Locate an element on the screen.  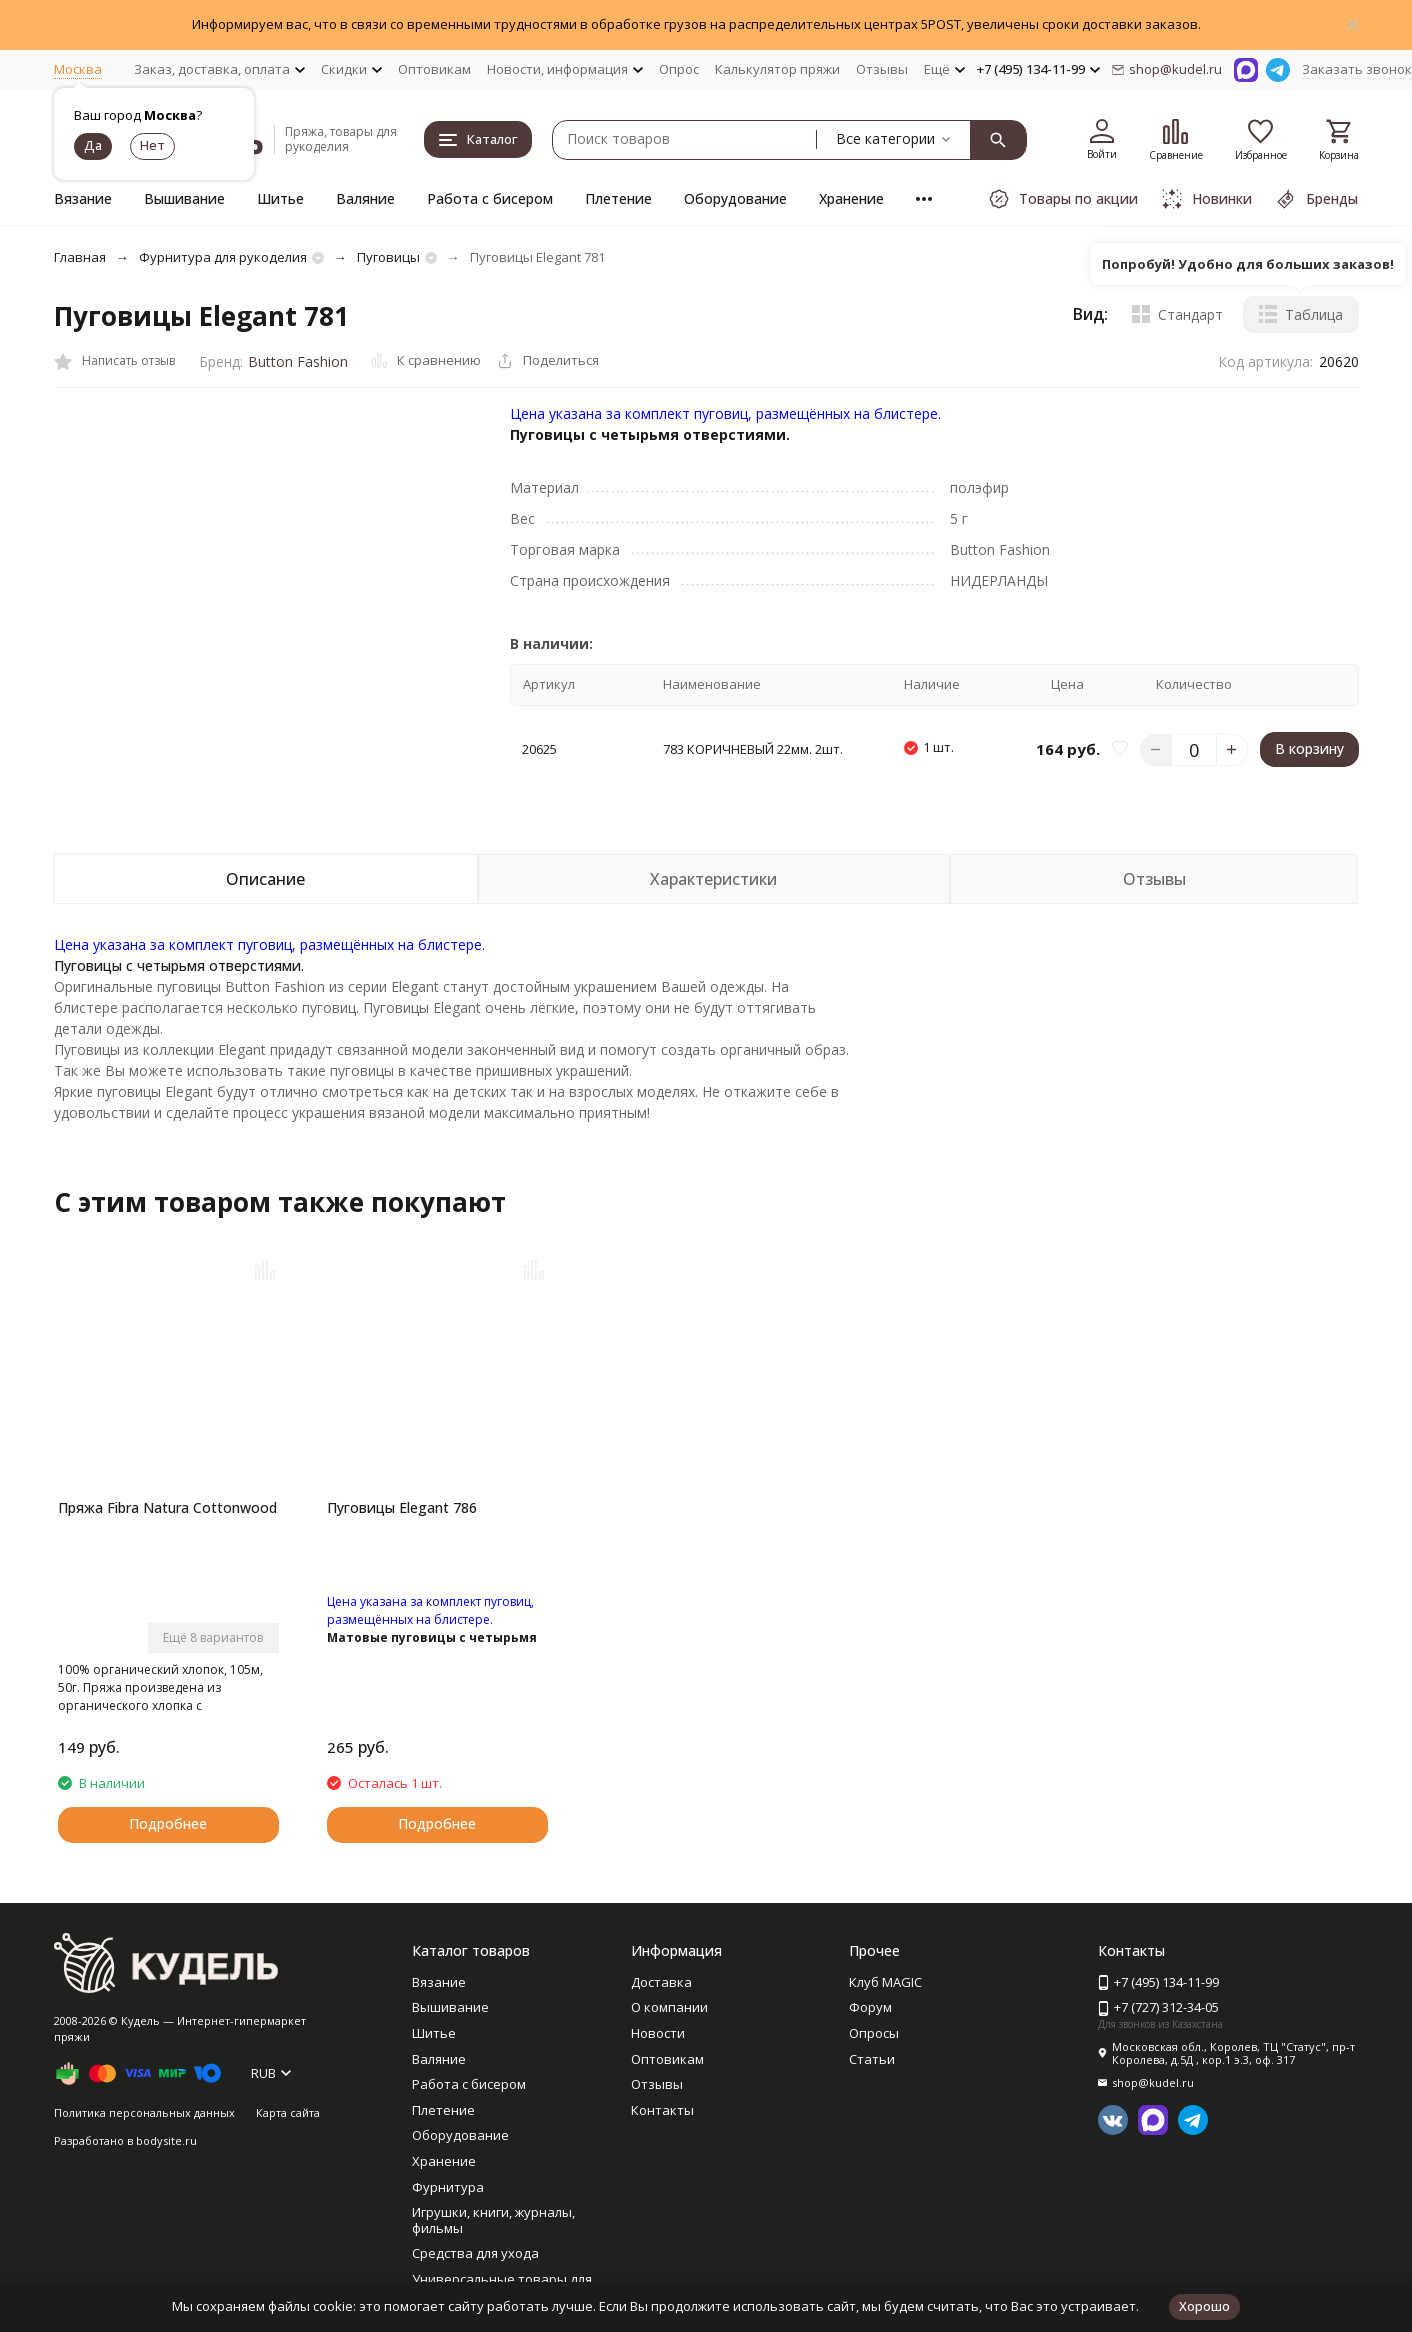
Оборудование is located at coordinates (735, 198).